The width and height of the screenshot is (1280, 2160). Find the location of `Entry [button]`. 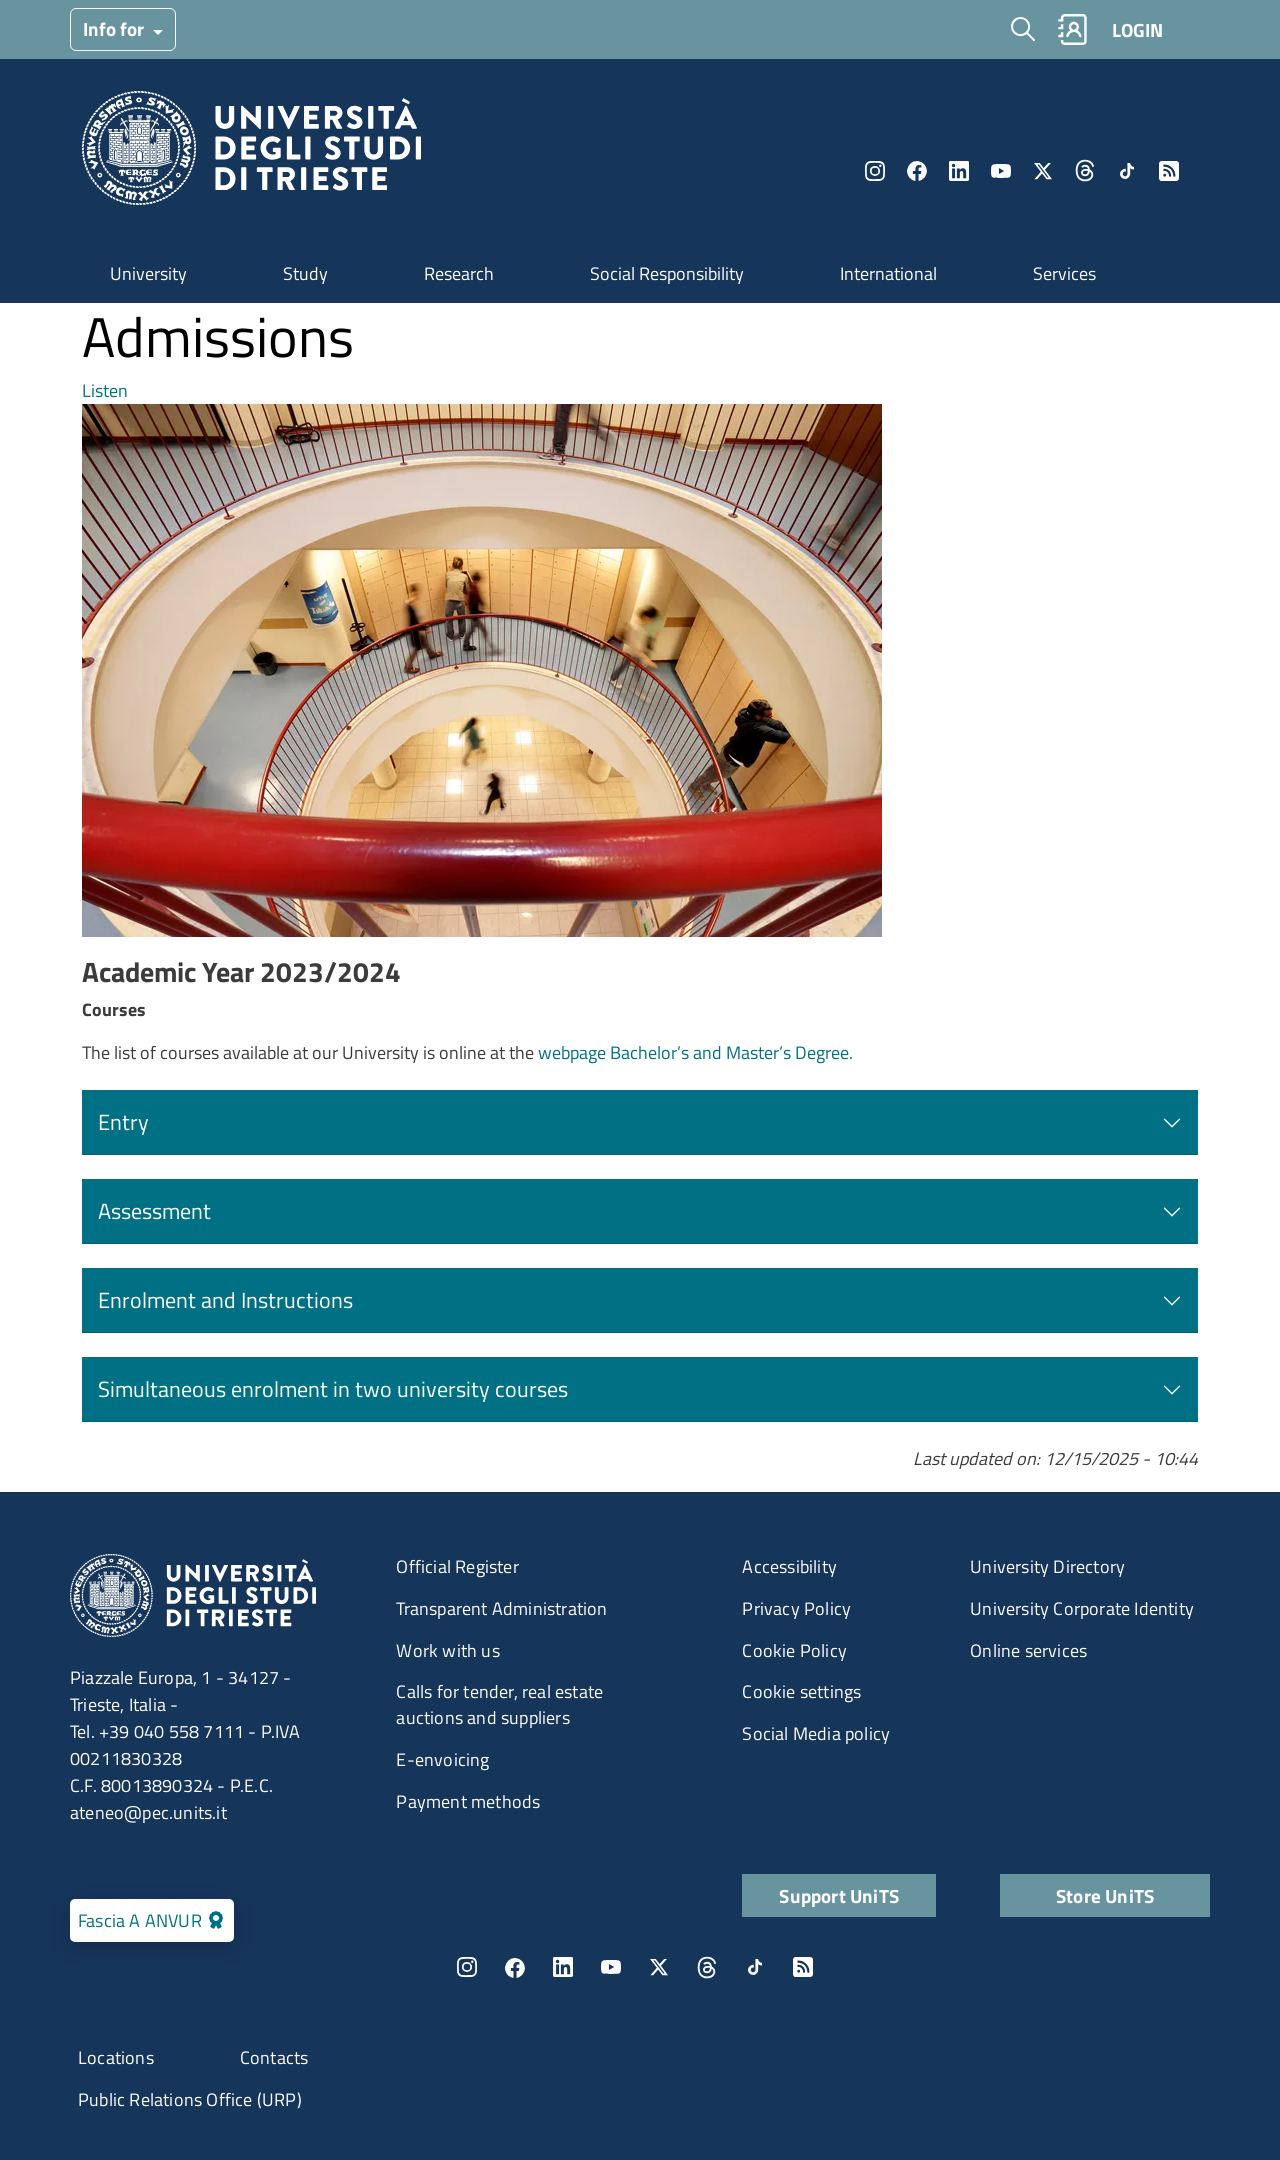

Entry [button] is located at coordinates (123, 1122).